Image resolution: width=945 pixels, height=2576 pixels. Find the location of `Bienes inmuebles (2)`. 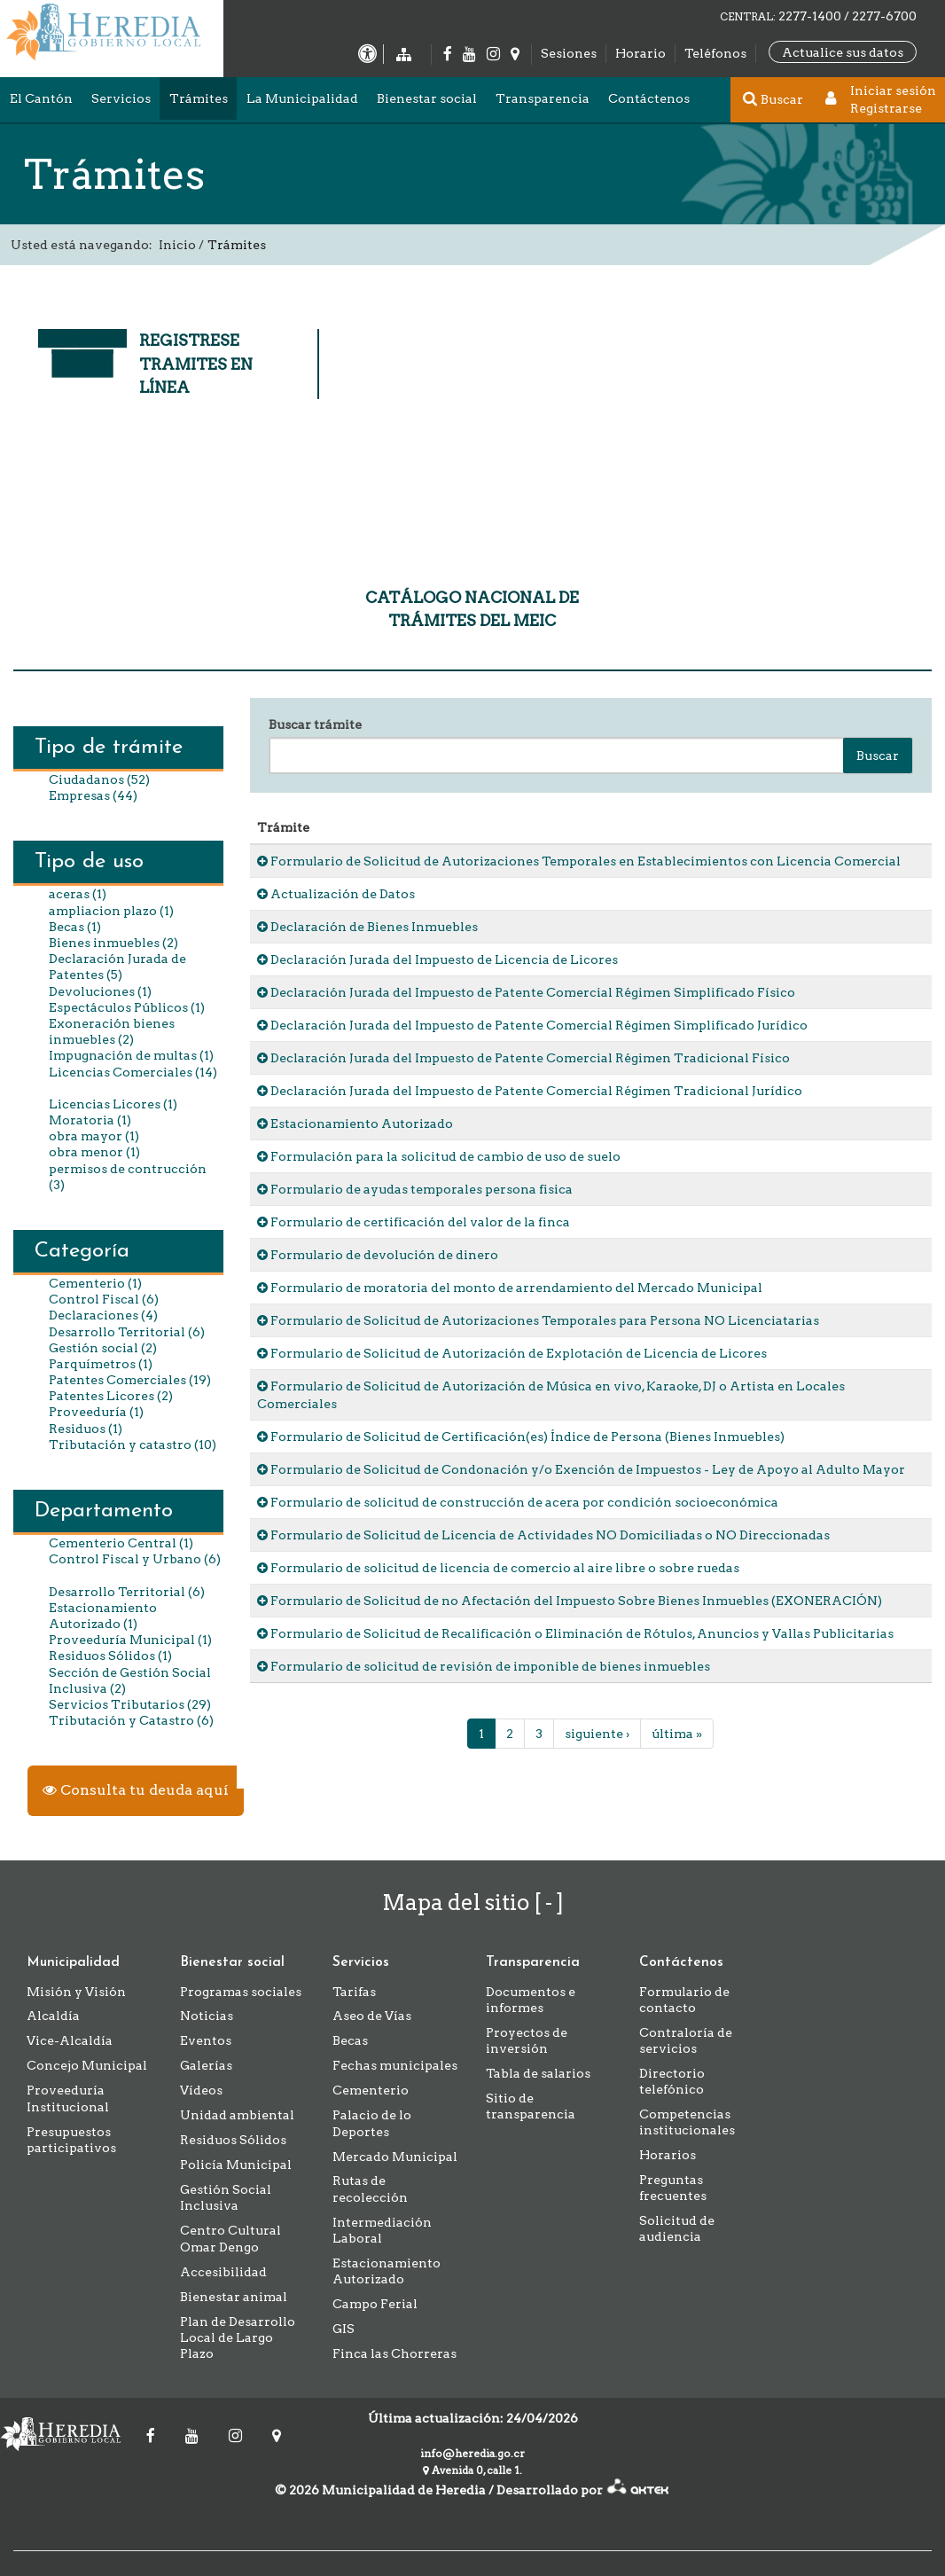

Bienes inmuebles (2) is located at coordinates (113, 943).